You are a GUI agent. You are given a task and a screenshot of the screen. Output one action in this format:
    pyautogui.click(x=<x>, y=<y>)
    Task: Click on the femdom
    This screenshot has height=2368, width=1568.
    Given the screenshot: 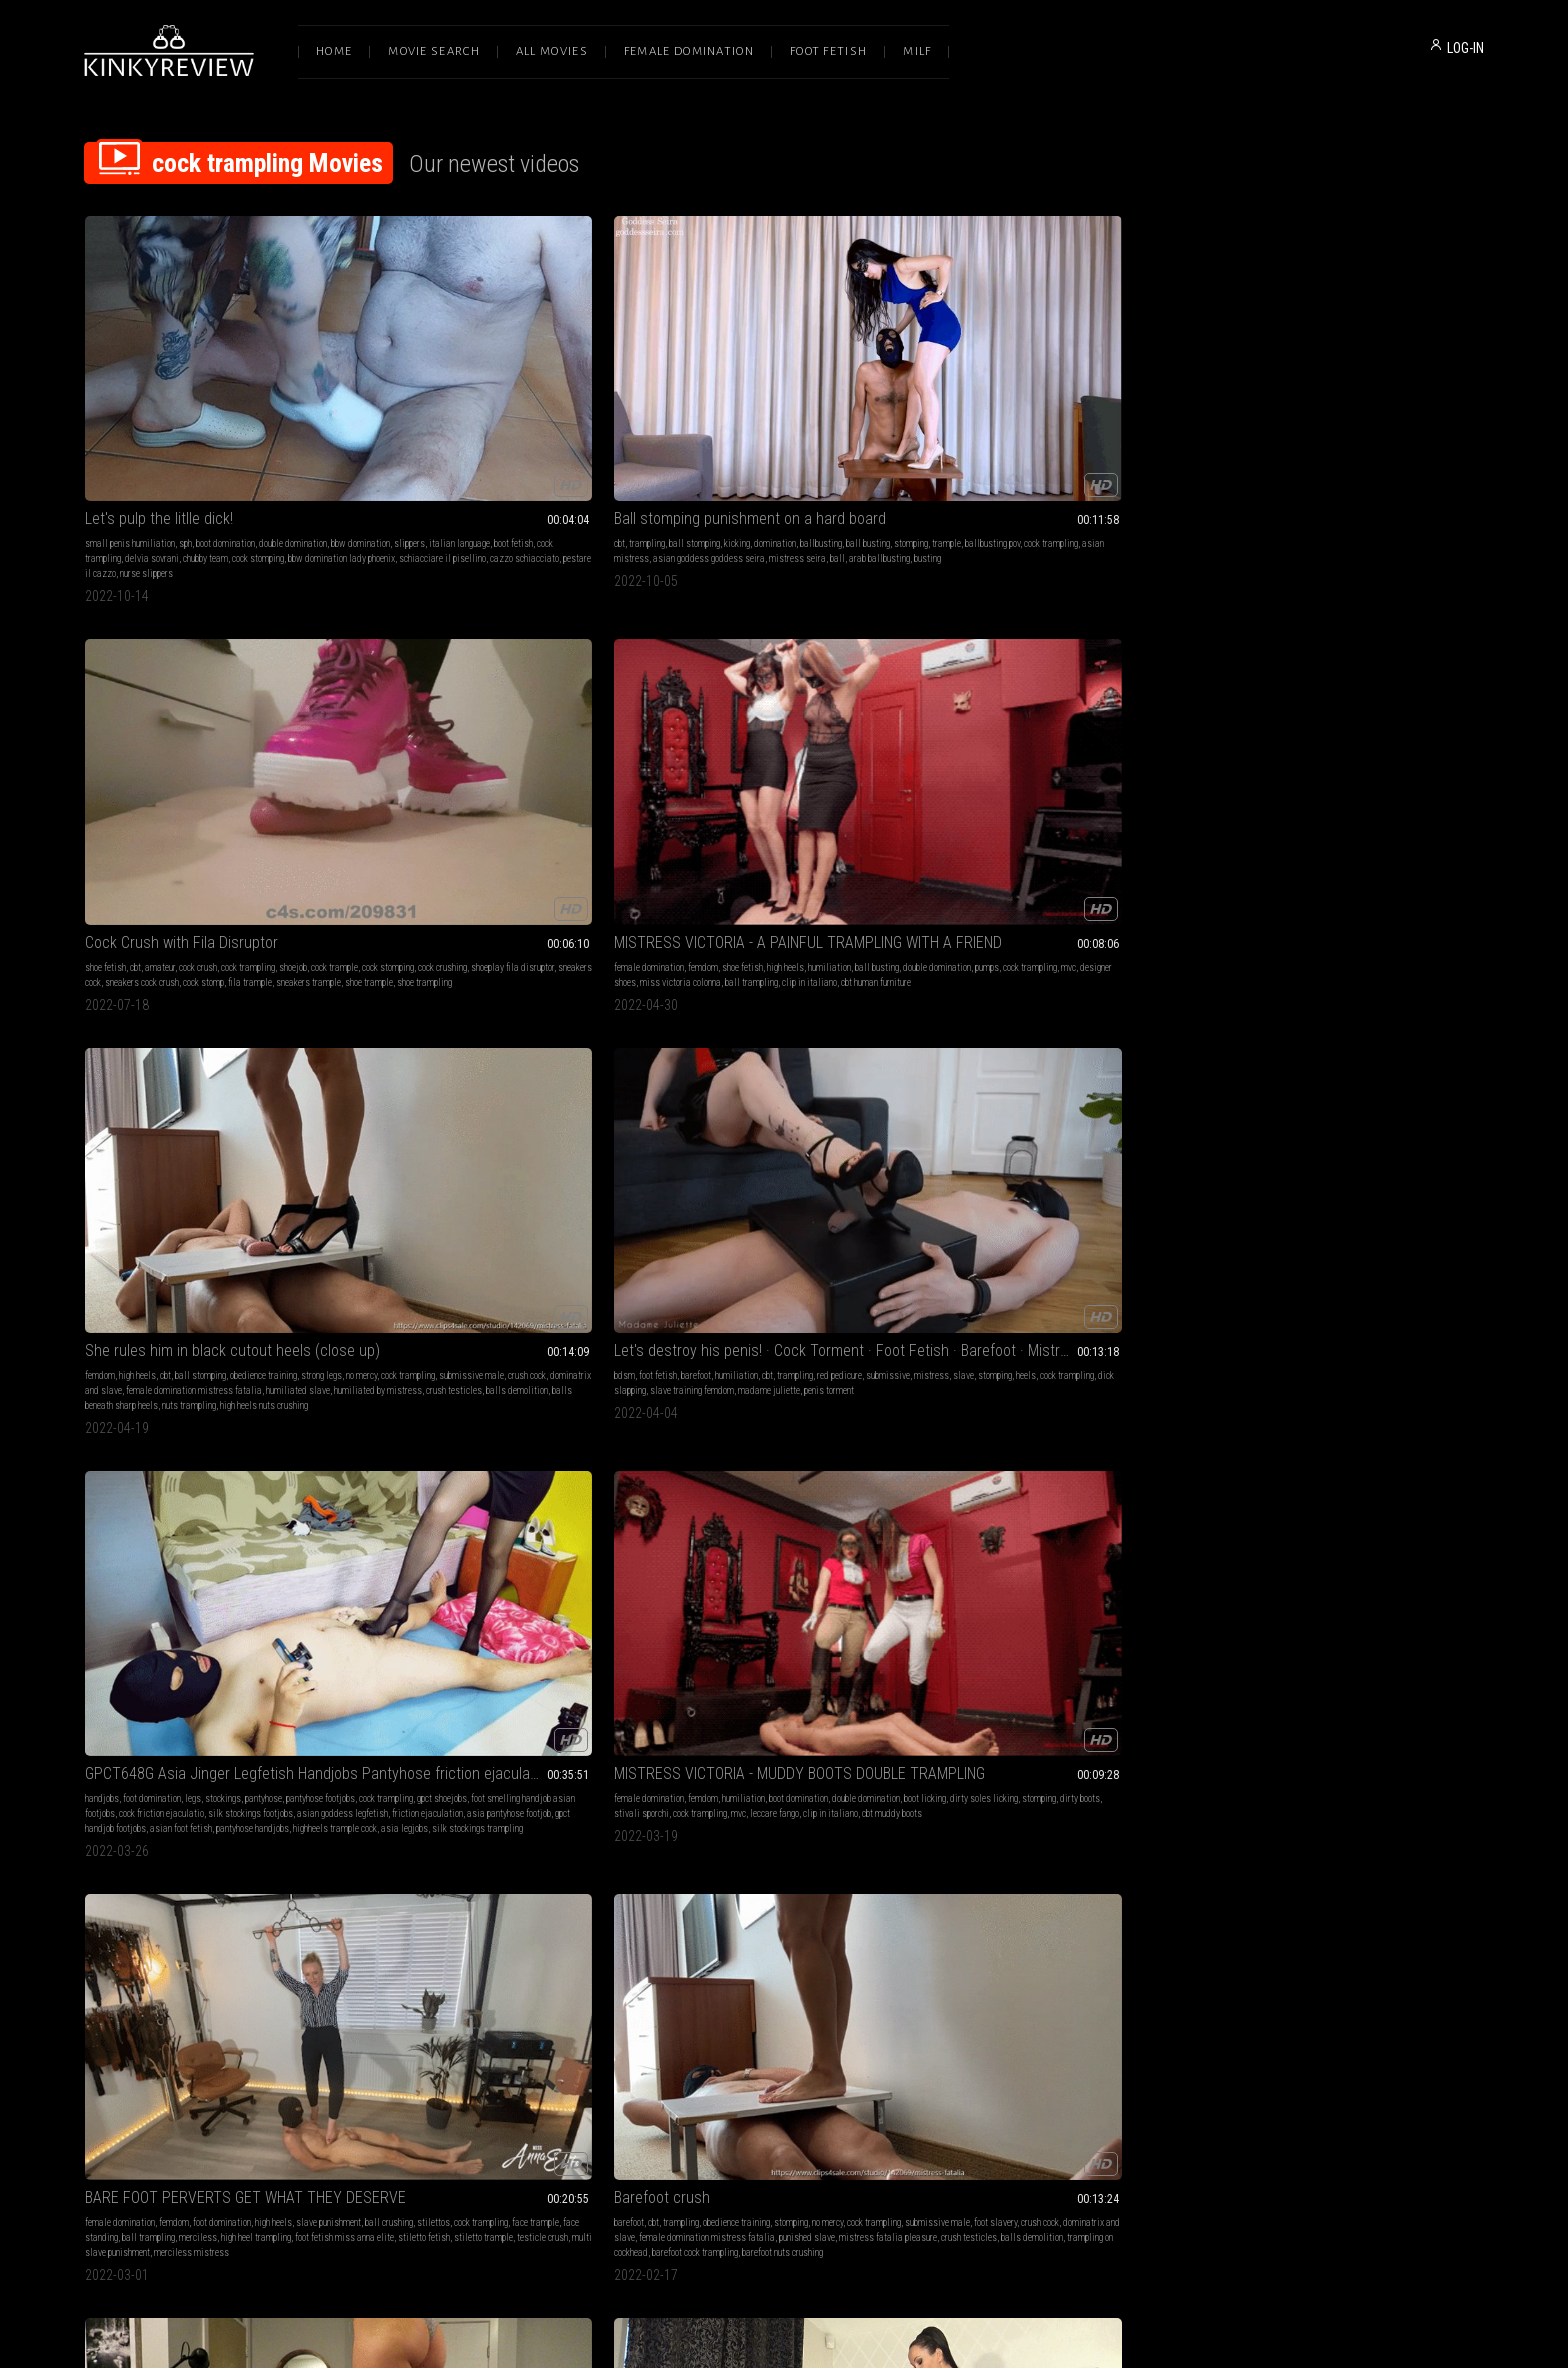 What is the action you would take?
    pyautogui.click(x=1026, y=405)
    